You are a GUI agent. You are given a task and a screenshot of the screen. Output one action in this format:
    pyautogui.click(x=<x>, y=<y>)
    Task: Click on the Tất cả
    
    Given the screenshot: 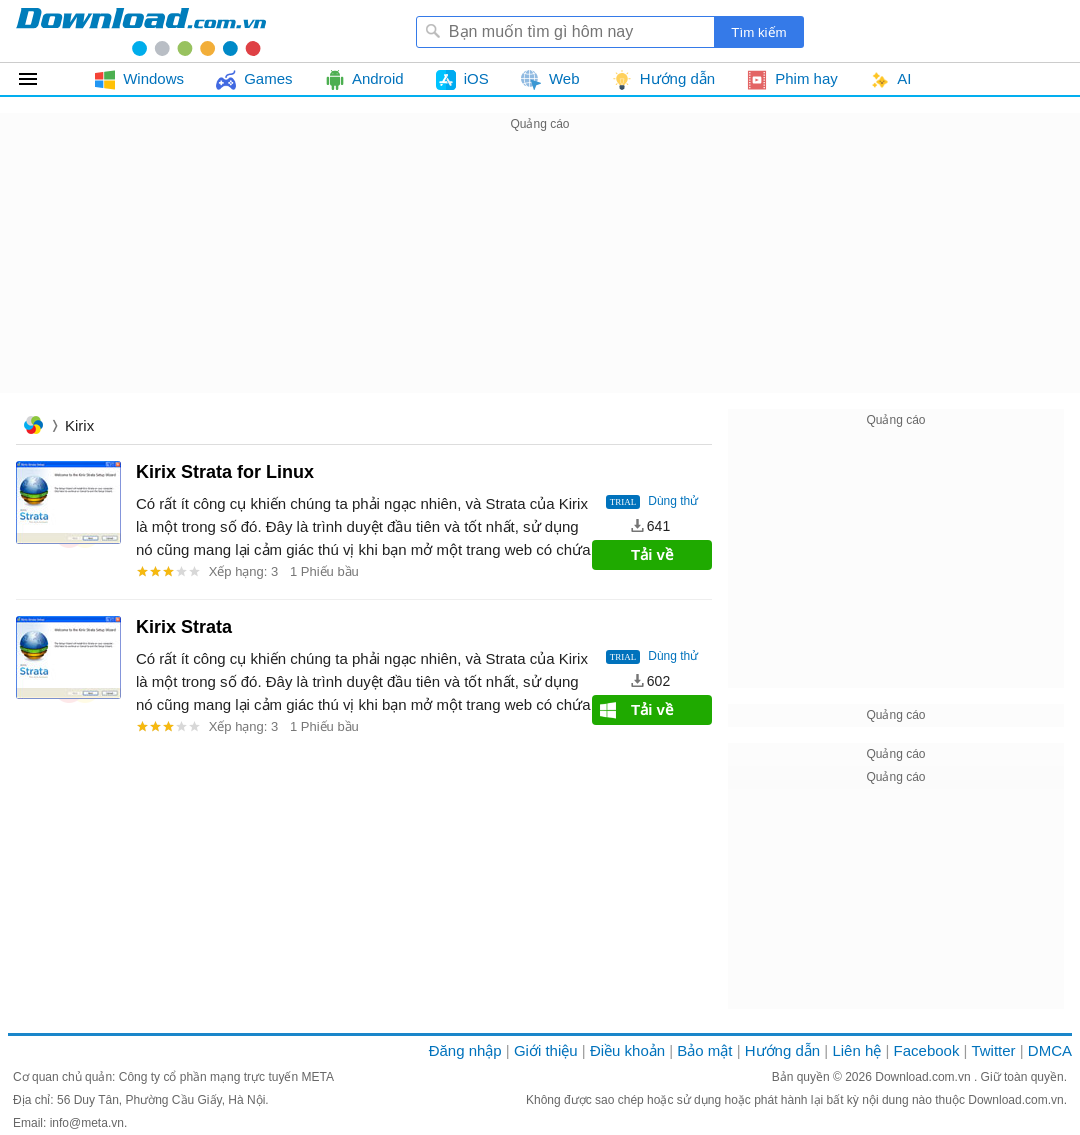 What is the action you would take?
    pyautogui.click(x=39, y=79)
    